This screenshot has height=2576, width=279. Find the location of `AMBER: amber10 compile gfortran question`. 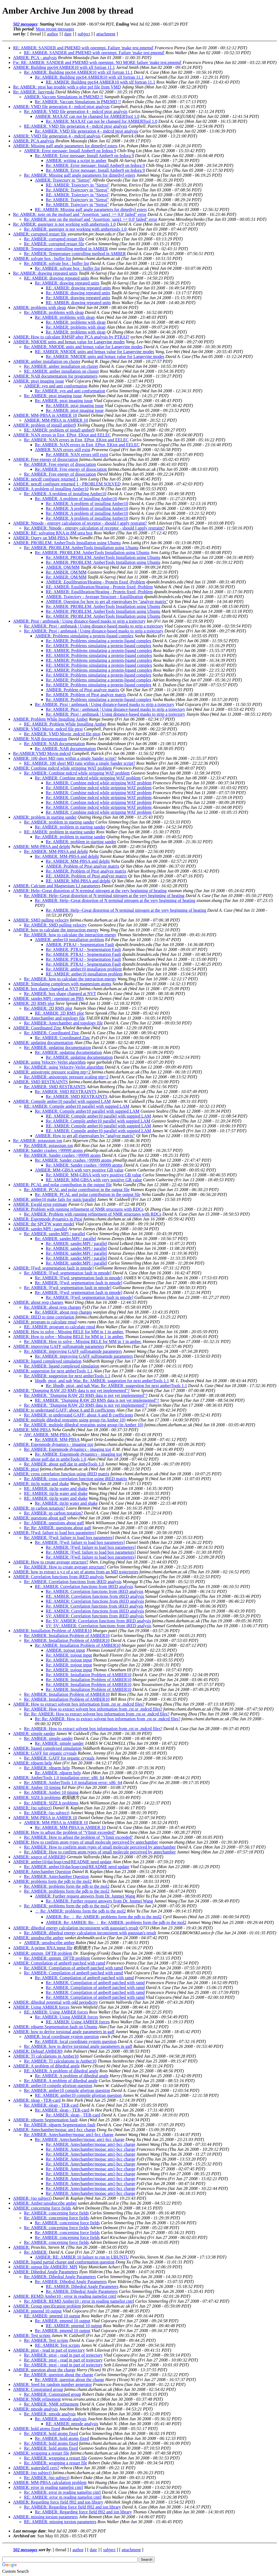

AMBER: amber10 compile gfortran question is located at coordinates (52, 2085).